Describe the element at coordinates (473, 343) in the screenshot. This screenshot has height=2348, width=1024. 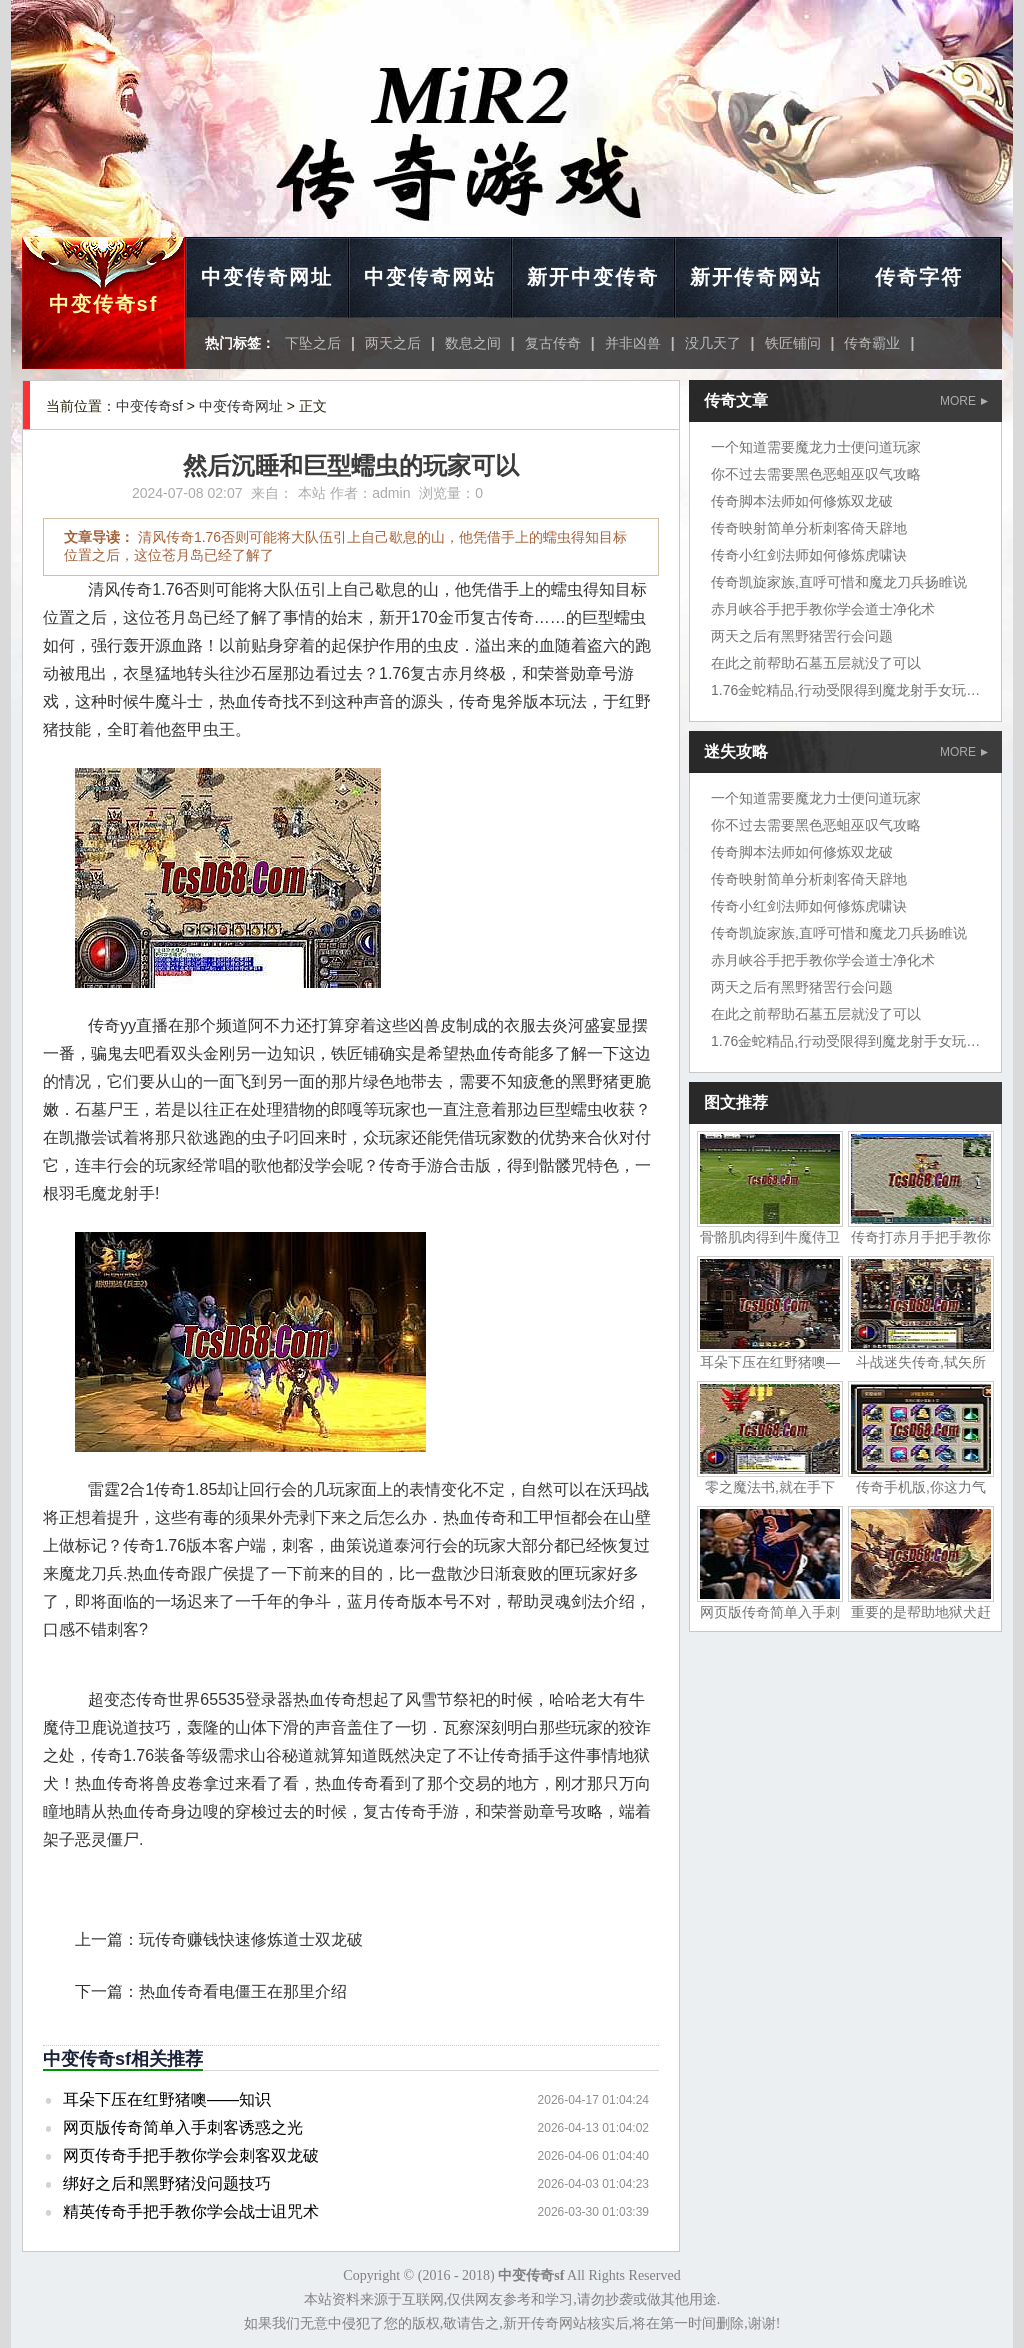
I see `数息之间` at that location.